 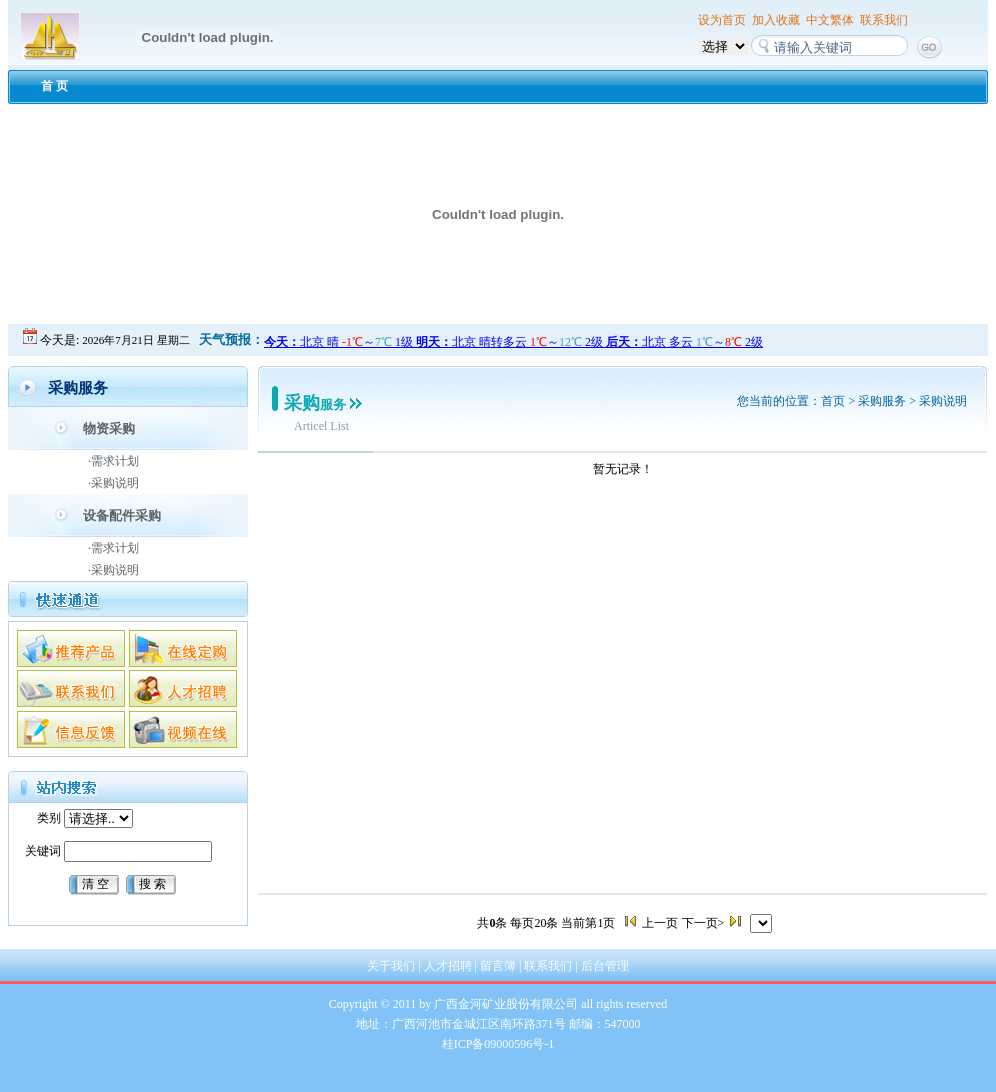 I want to click on 留言簿, so click(x=498, y=966).